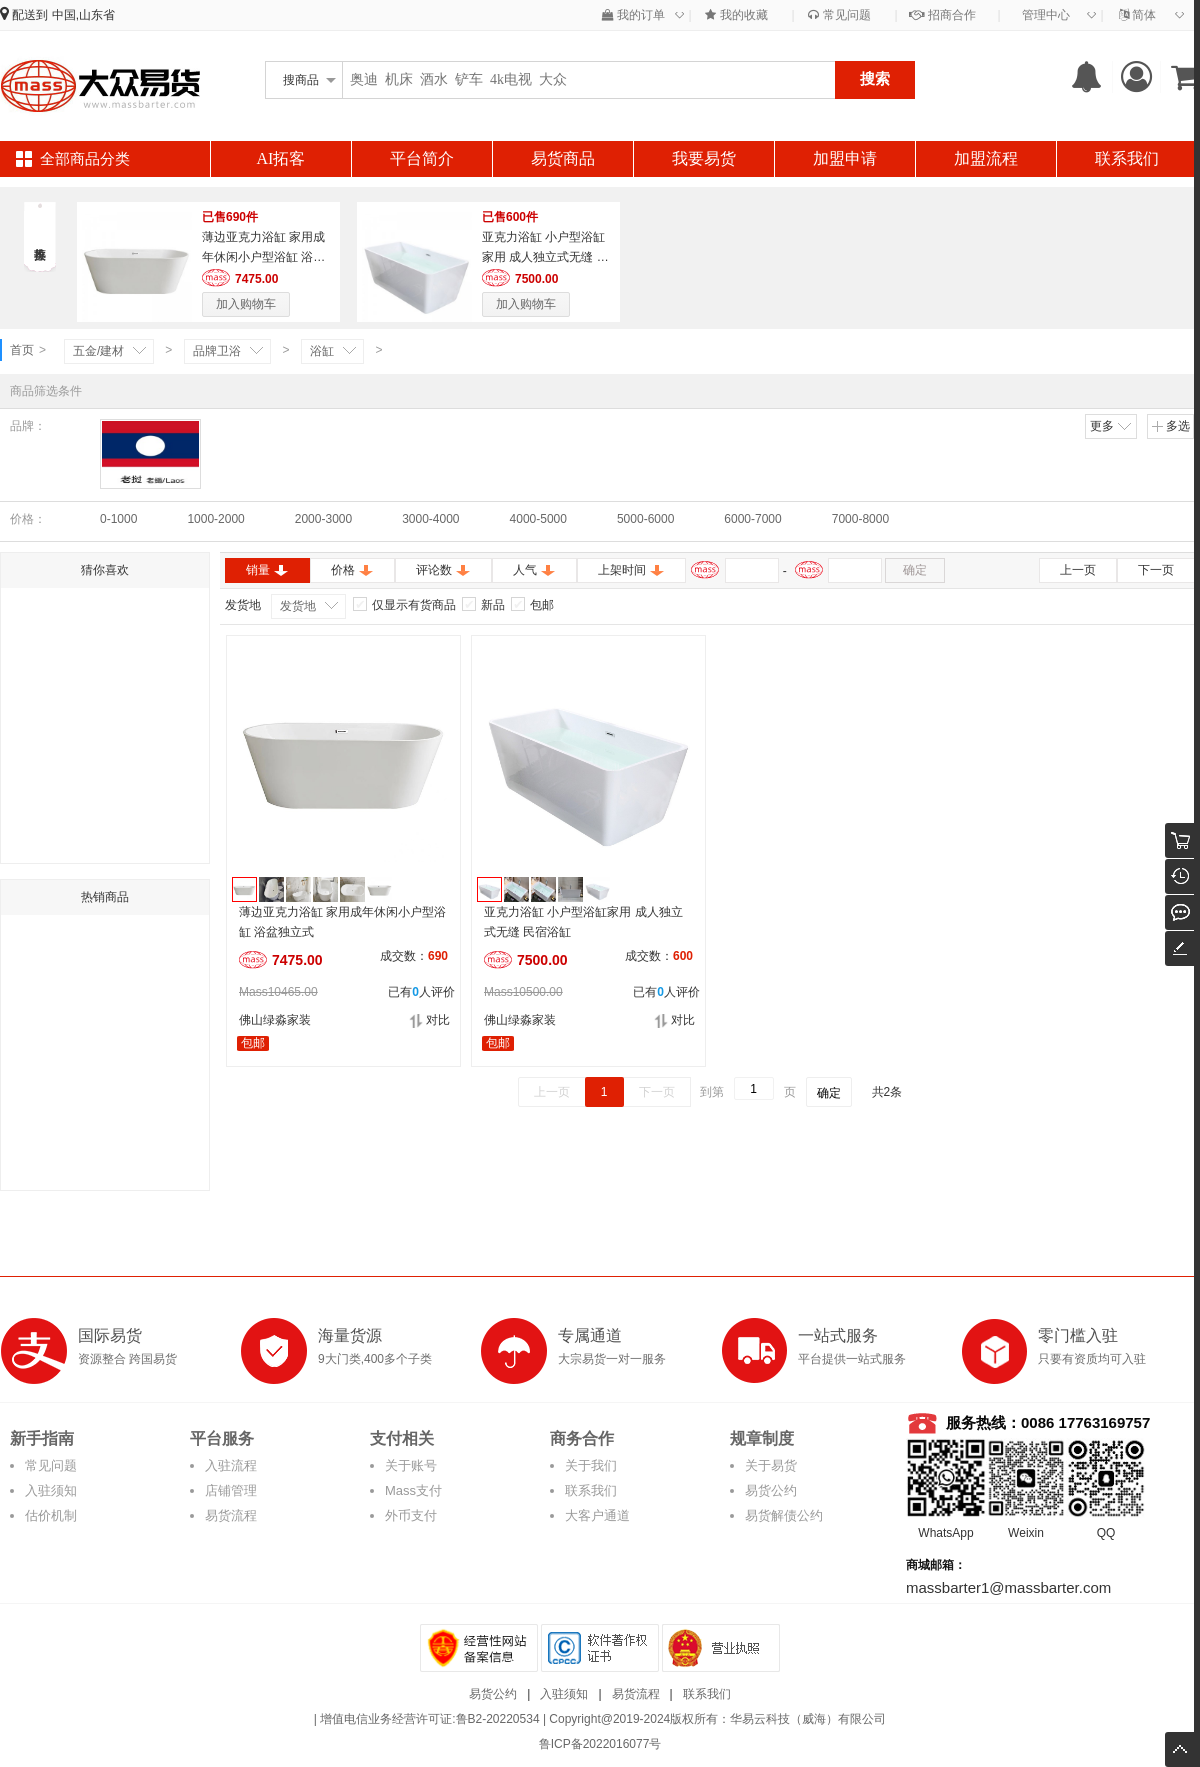  I want to click on 品牌卫浴, so click(217, 351).